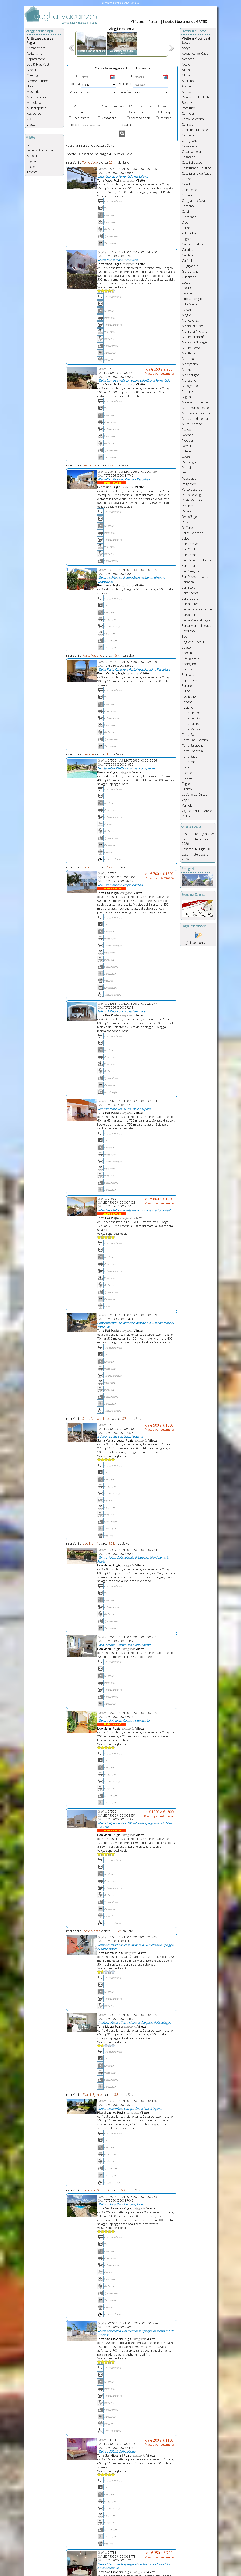 This screenshot has height=2576, width=241. Describe the element at coordinates (186, 647) in the screenshot. I see `Soleto` at that location.